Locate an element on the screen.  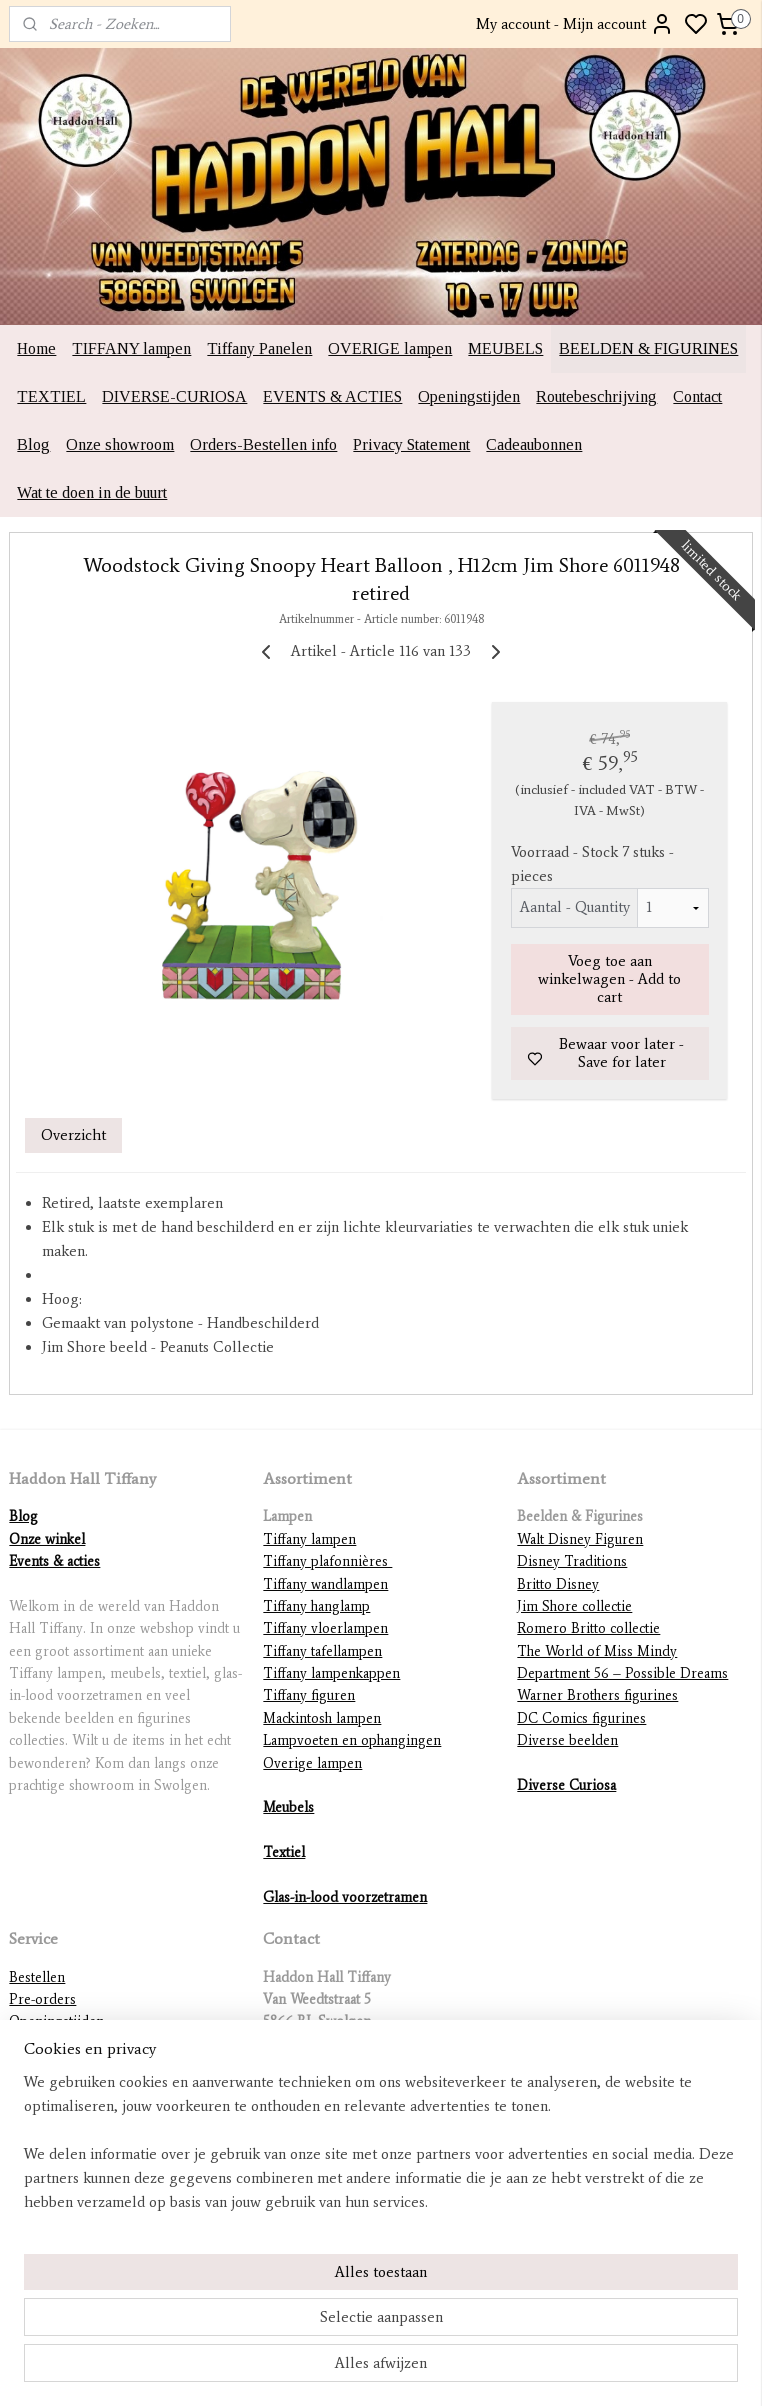
[region] is located at coordinates (249, 2286).